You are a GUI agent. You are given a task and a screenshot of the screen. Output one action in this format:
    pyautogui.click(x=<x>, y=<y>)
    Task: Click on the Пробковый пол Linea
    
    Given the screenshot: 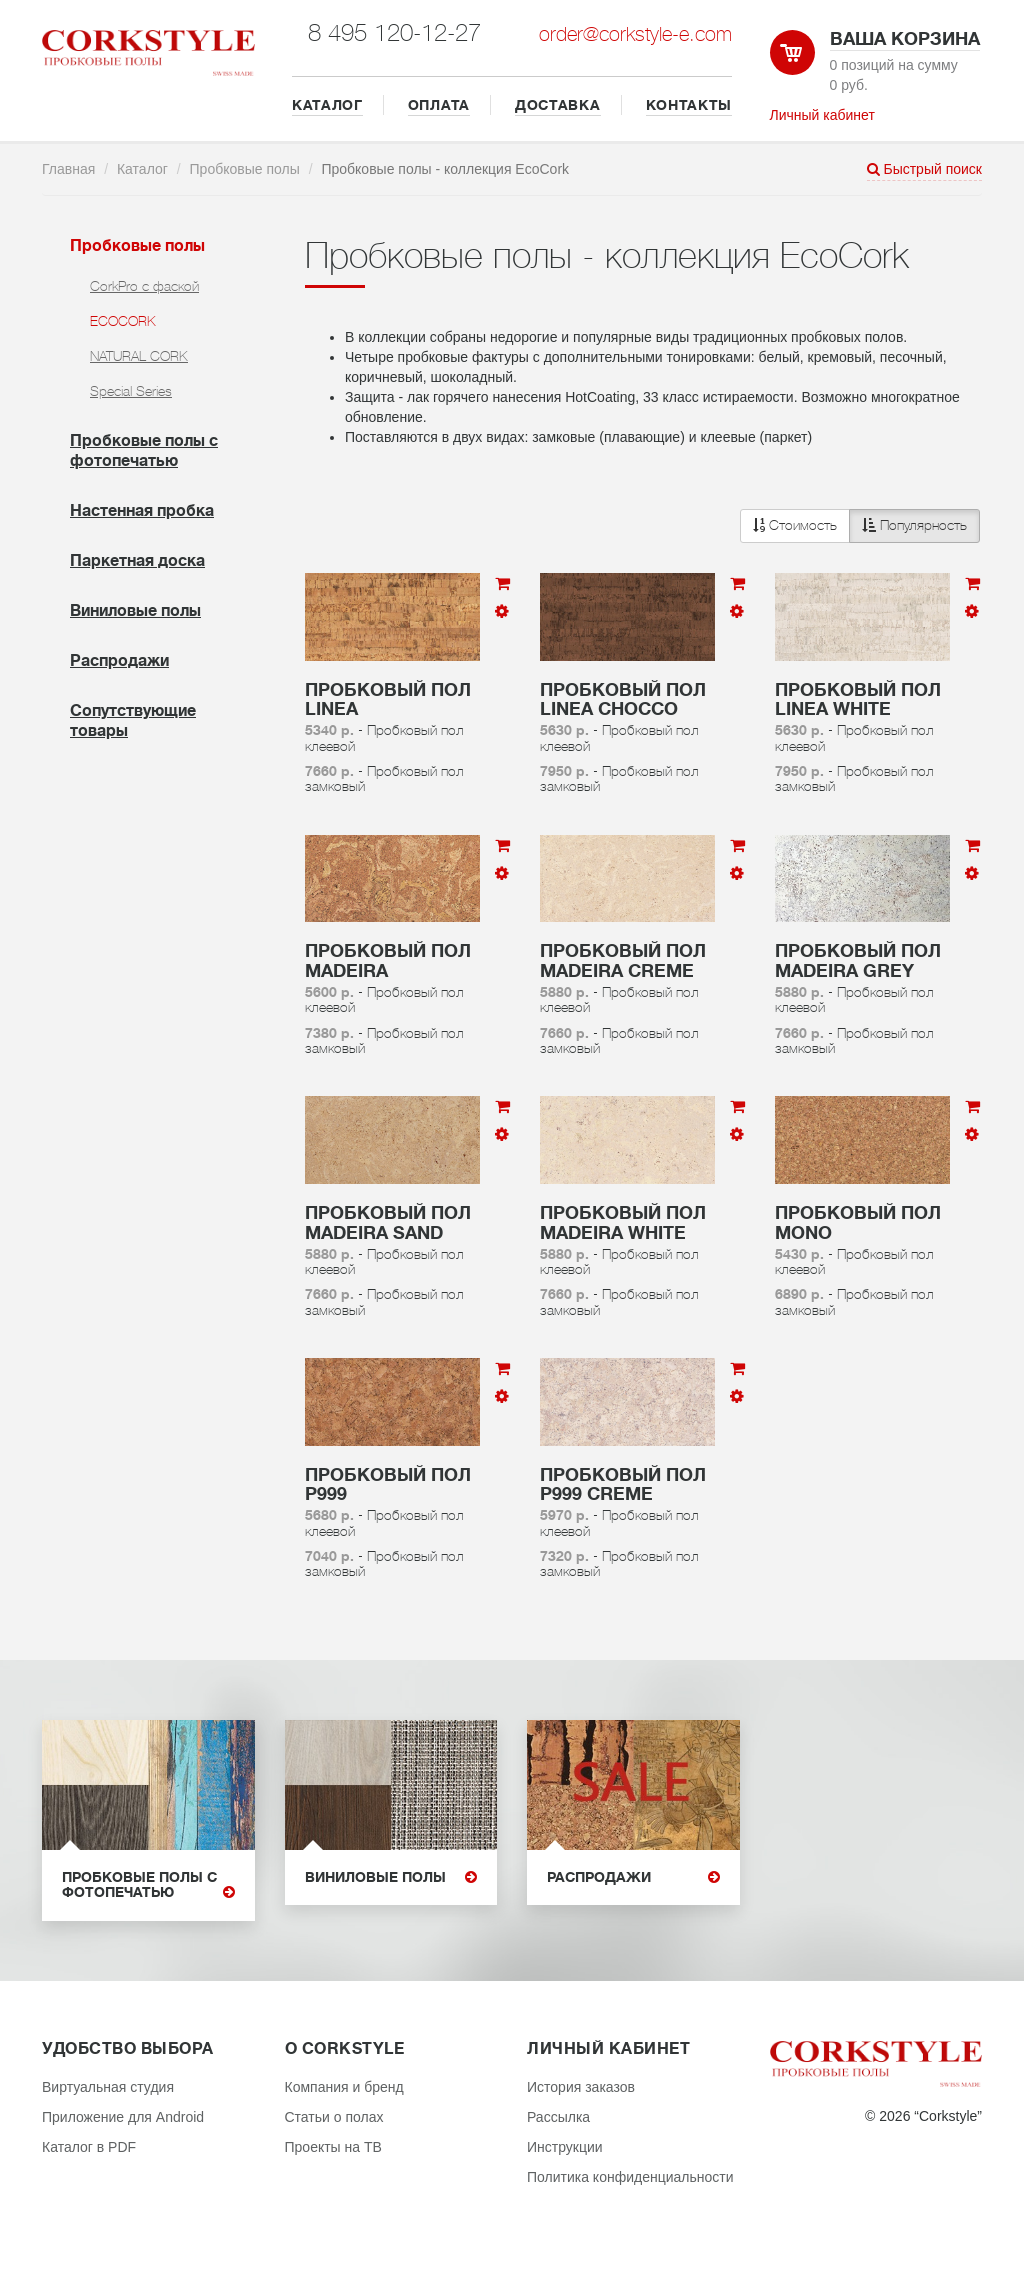 What is the action you would take?
    pyautogui.click(x=388, y=700)
    